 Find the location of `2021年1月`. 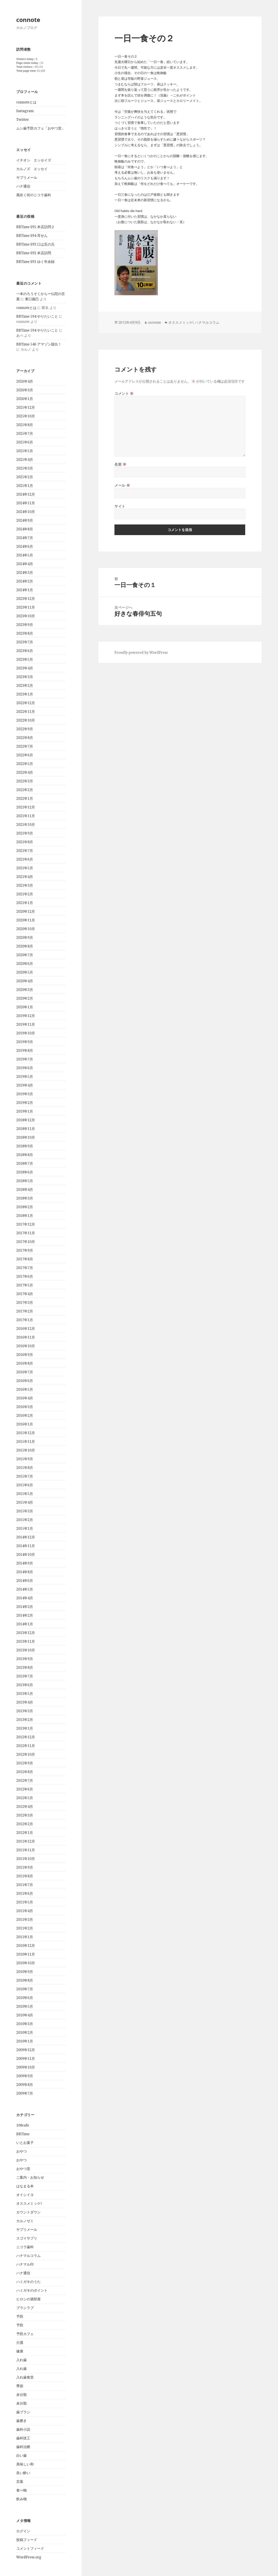

2021年1月 is located at coordinates (24, 902).